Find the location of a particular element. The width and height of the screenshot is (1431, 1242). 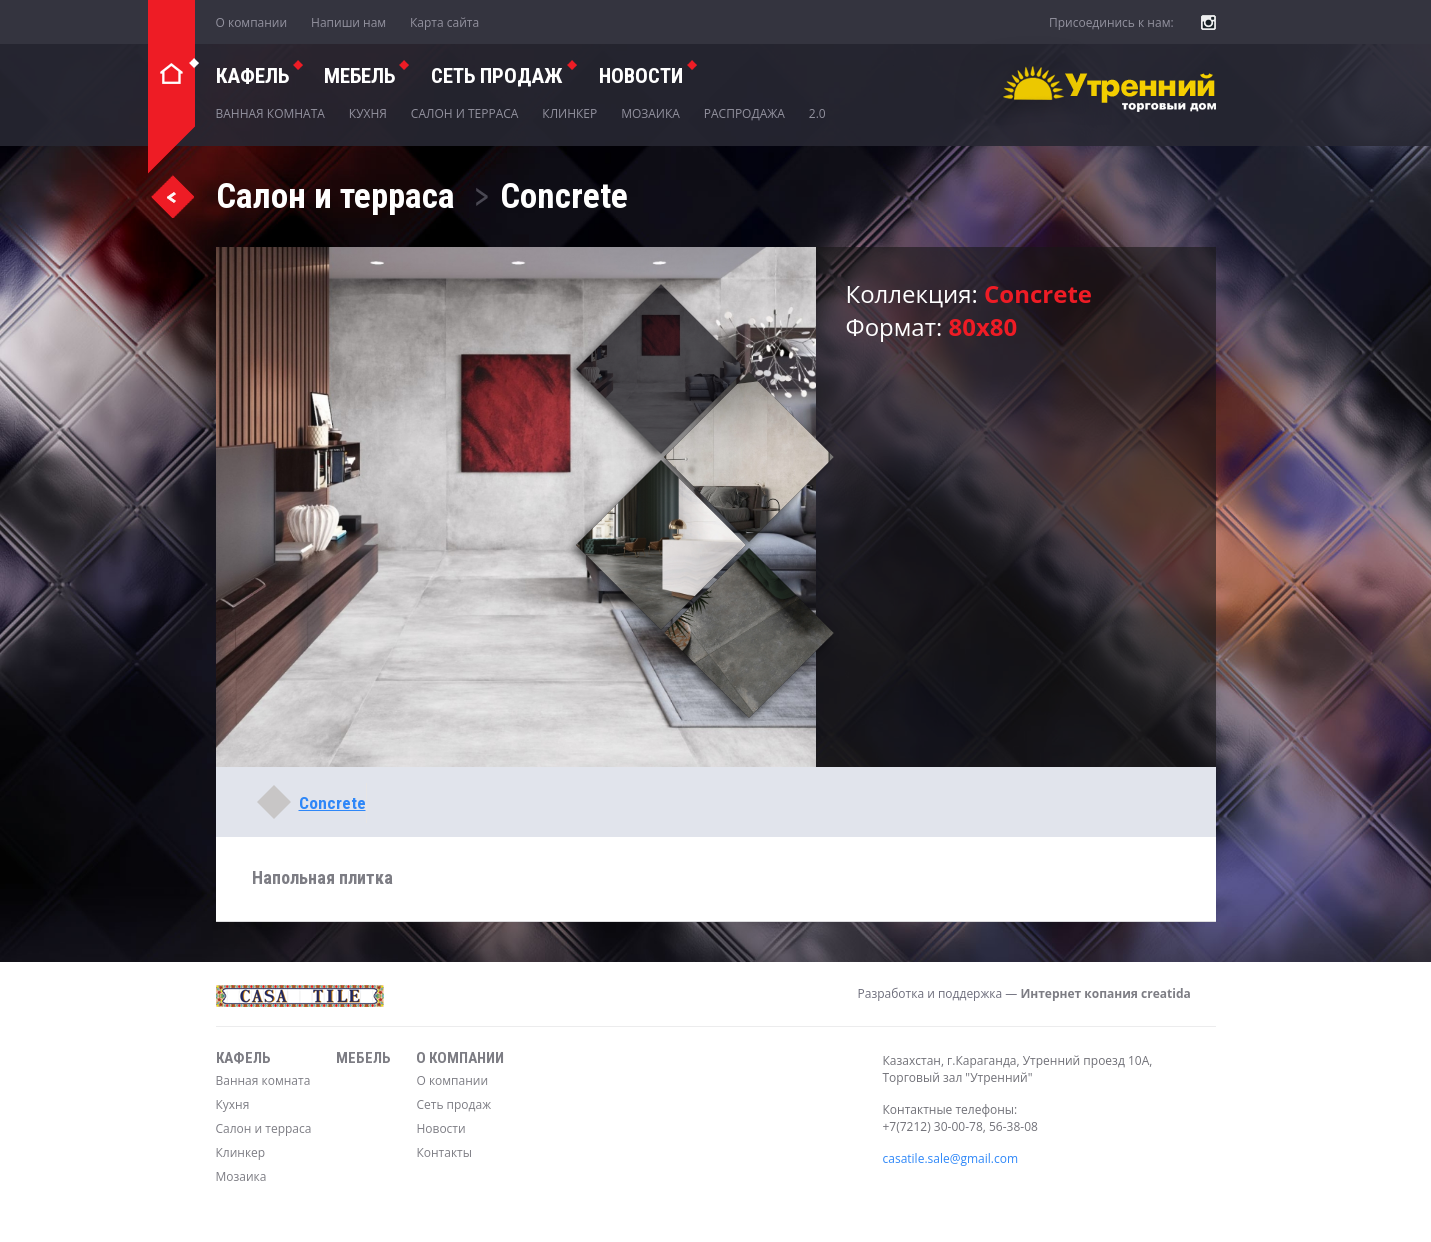

Кафель is located at coordinates (252, 76).